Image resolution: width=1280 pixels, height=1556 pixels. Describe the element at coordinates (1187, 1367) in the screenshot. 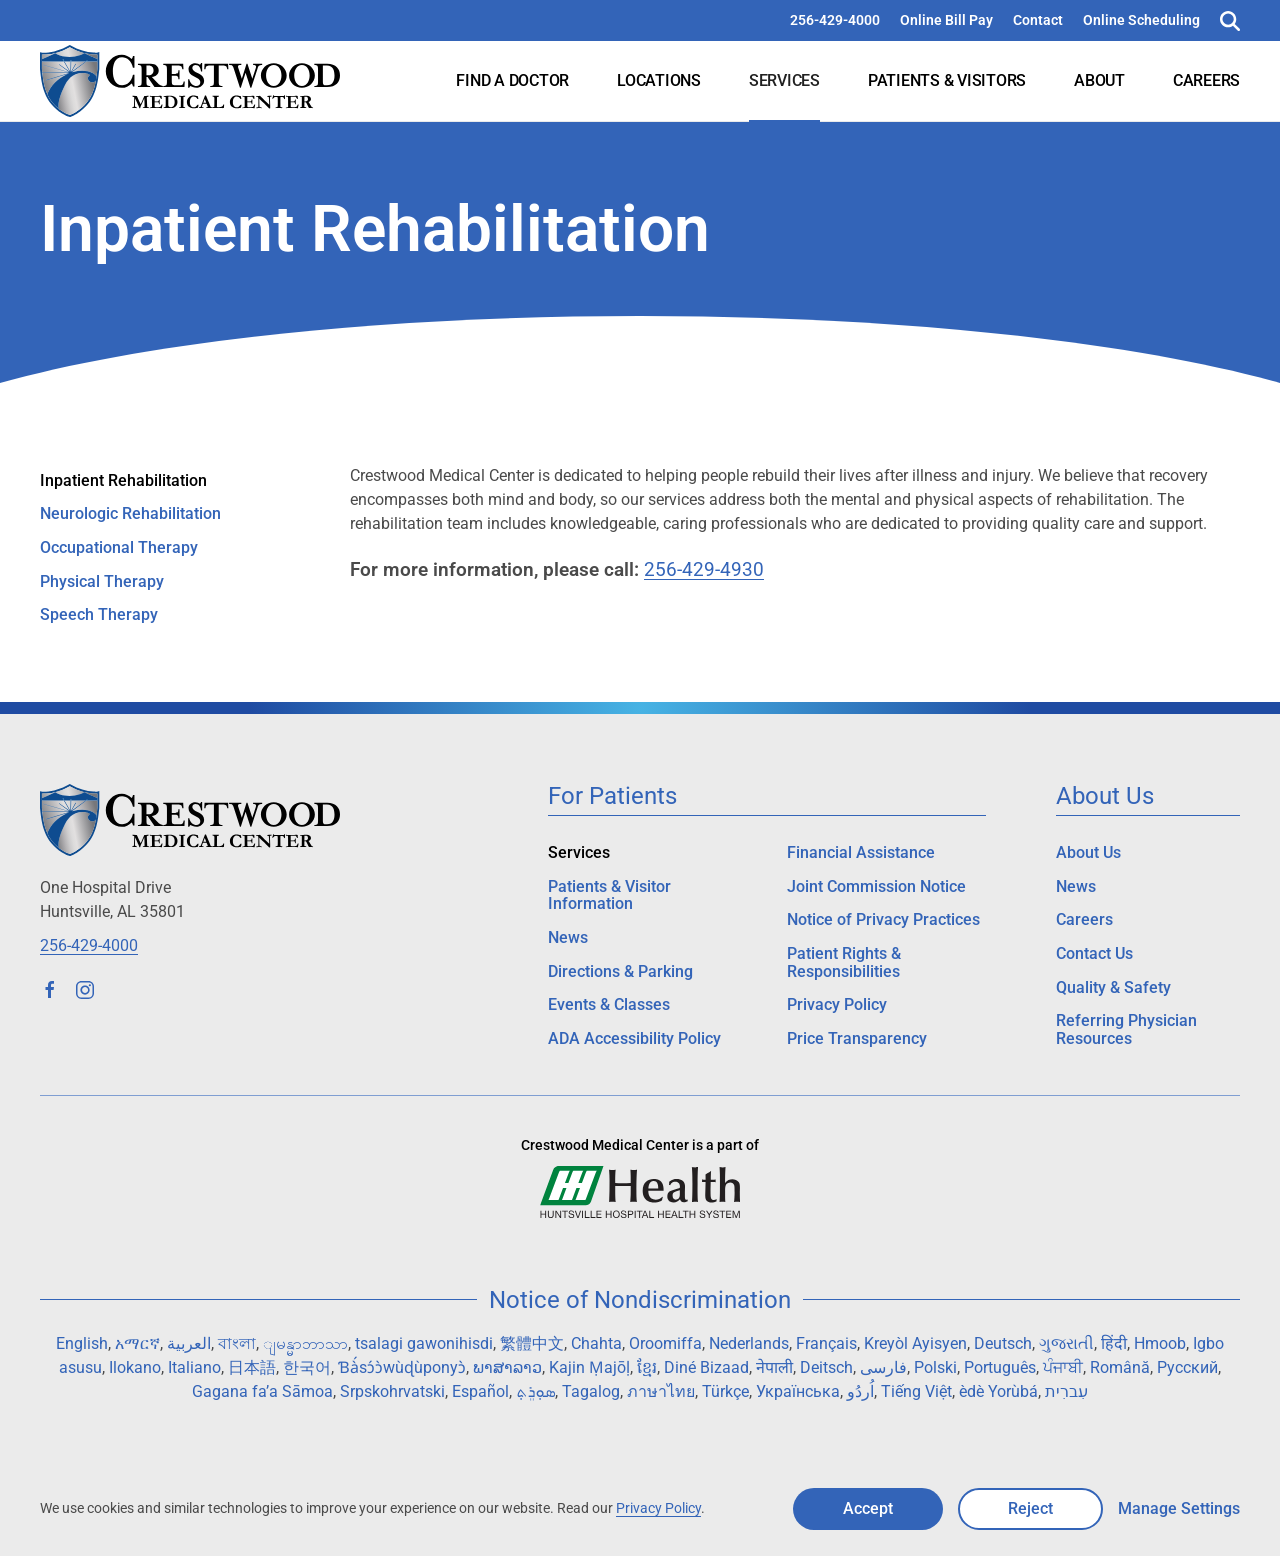

I see `Русский` at that location.